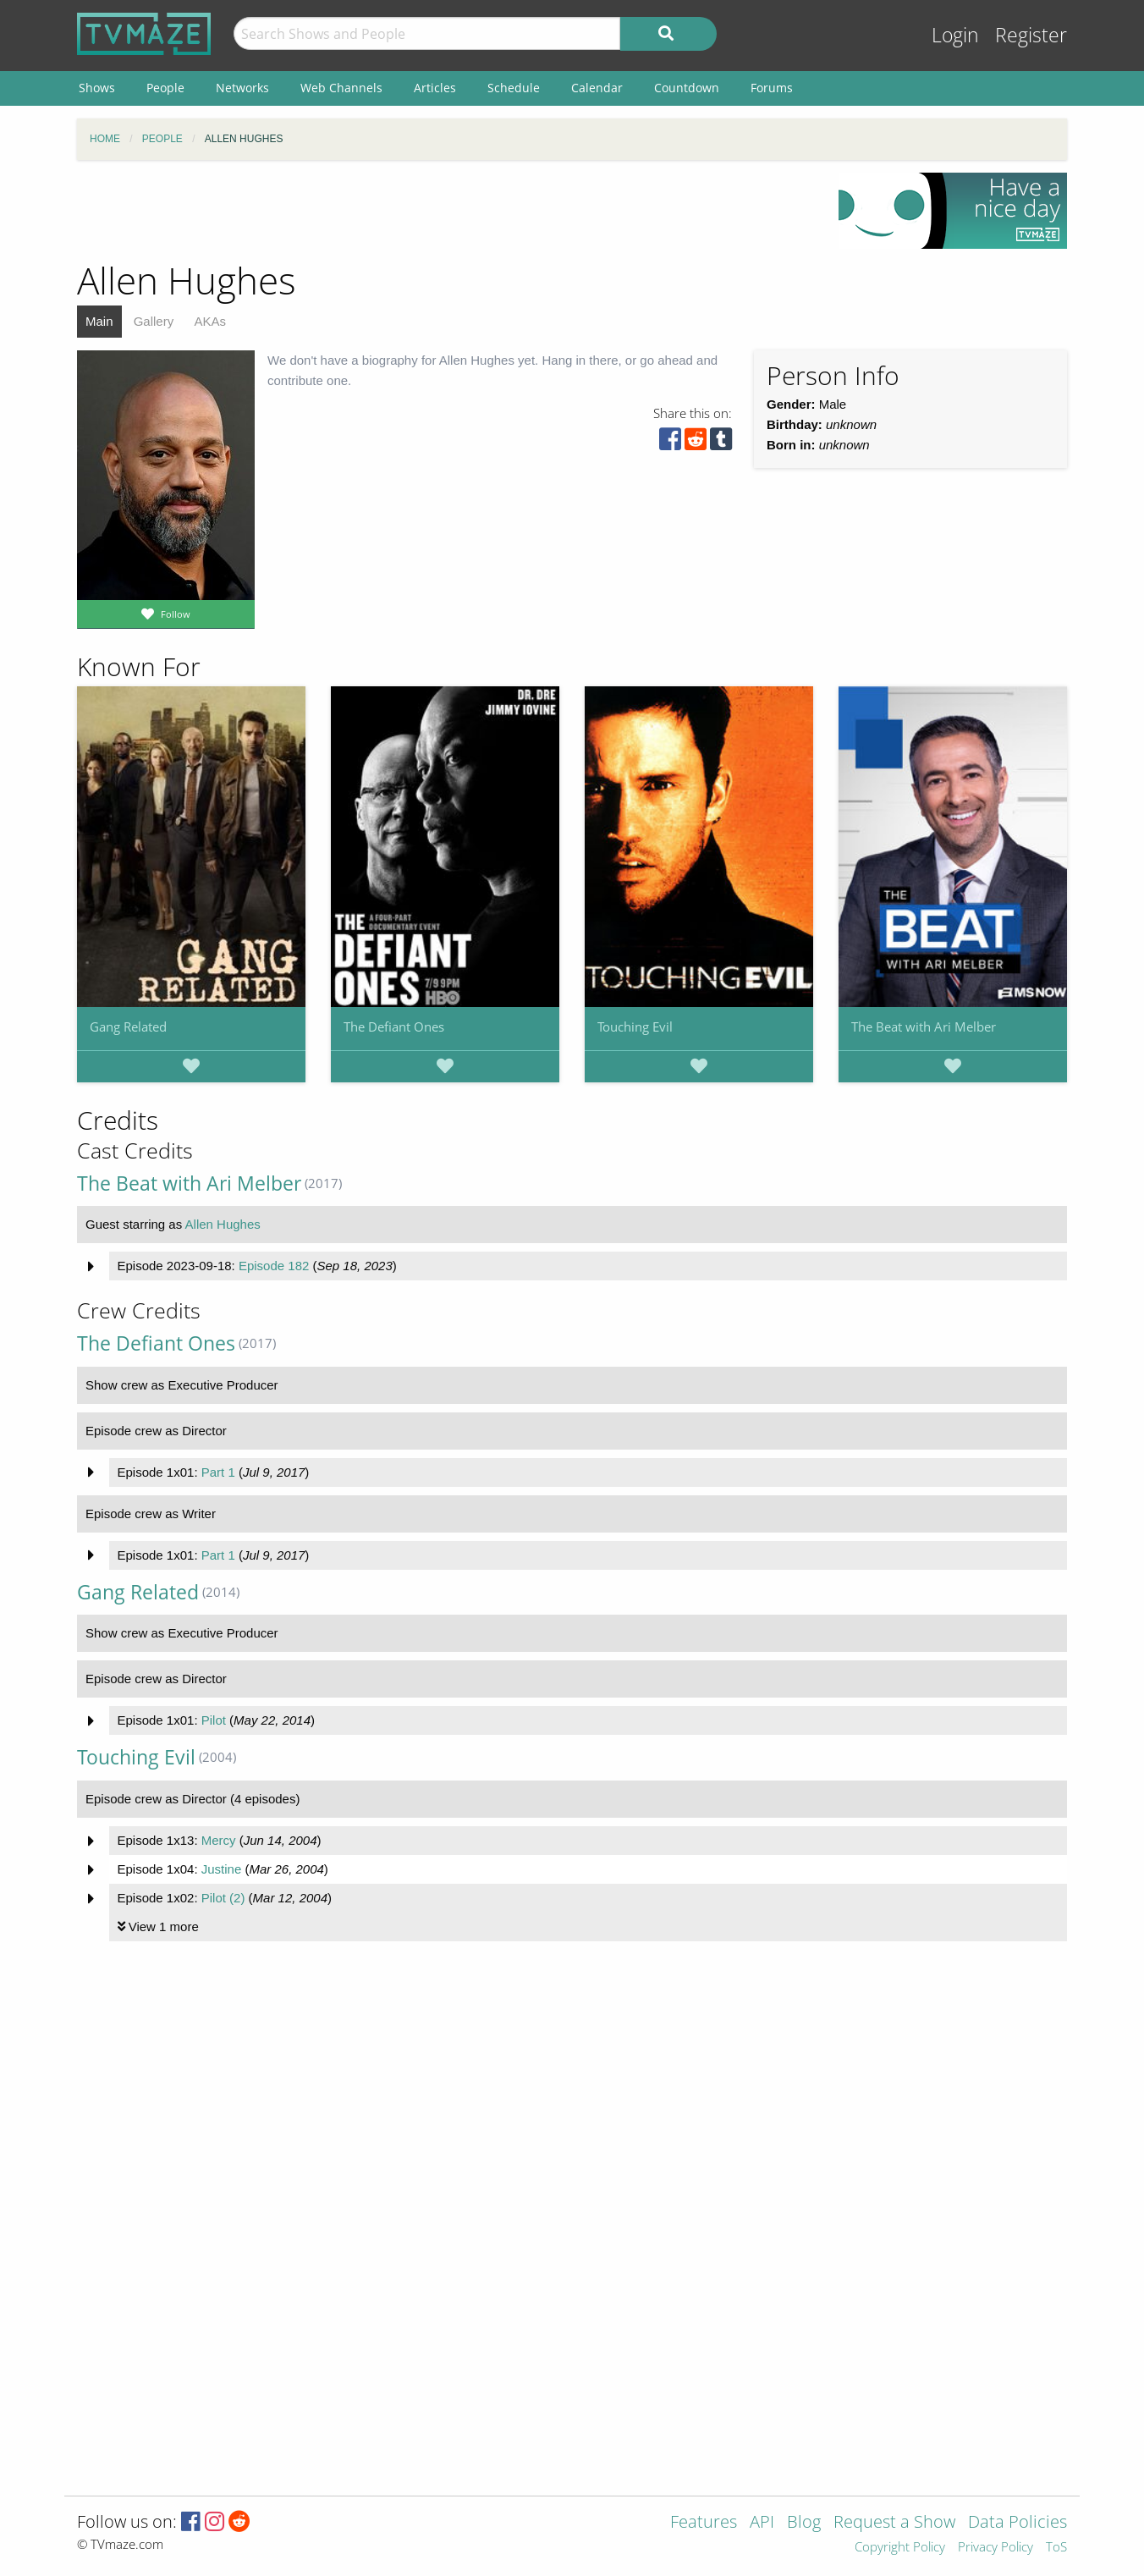  I want to click on Web Channels [menuitem], so click(341, 88).